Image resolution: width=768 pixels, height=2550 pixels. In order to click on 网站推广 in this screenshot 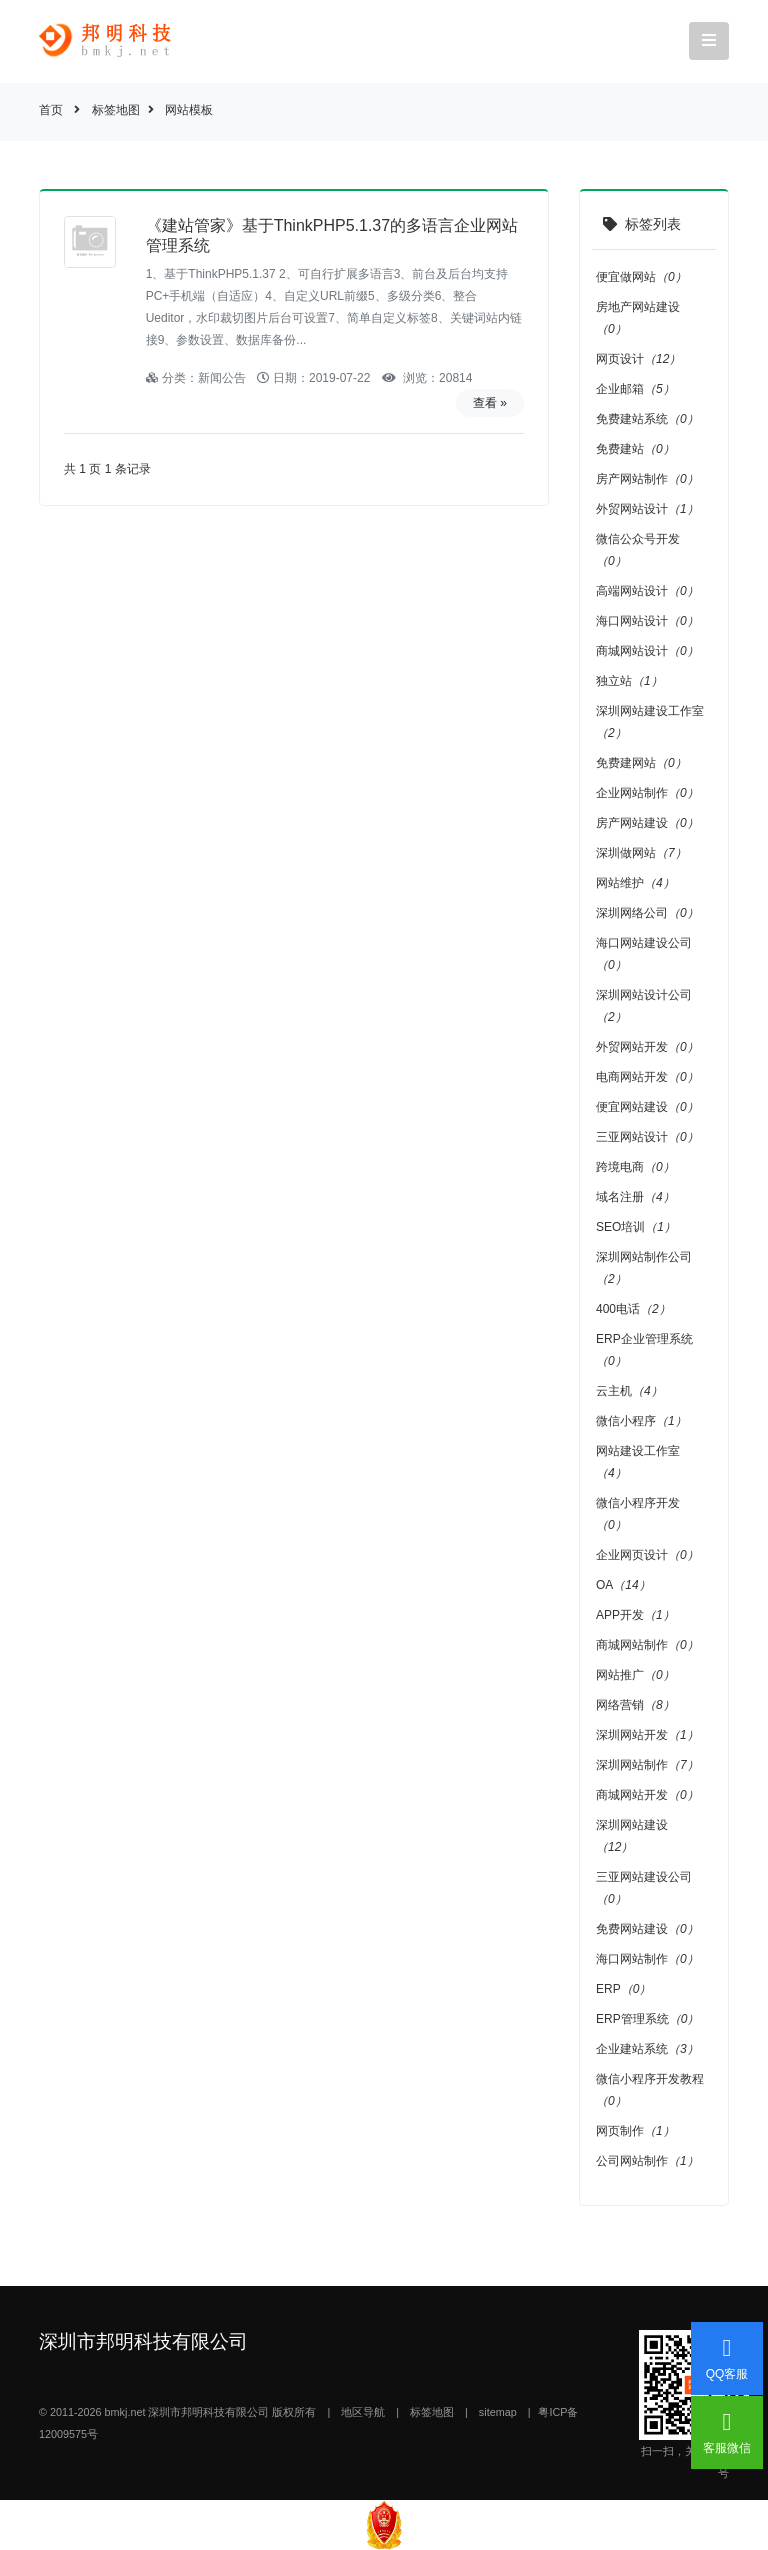, I will do `click(635, 1675)`.